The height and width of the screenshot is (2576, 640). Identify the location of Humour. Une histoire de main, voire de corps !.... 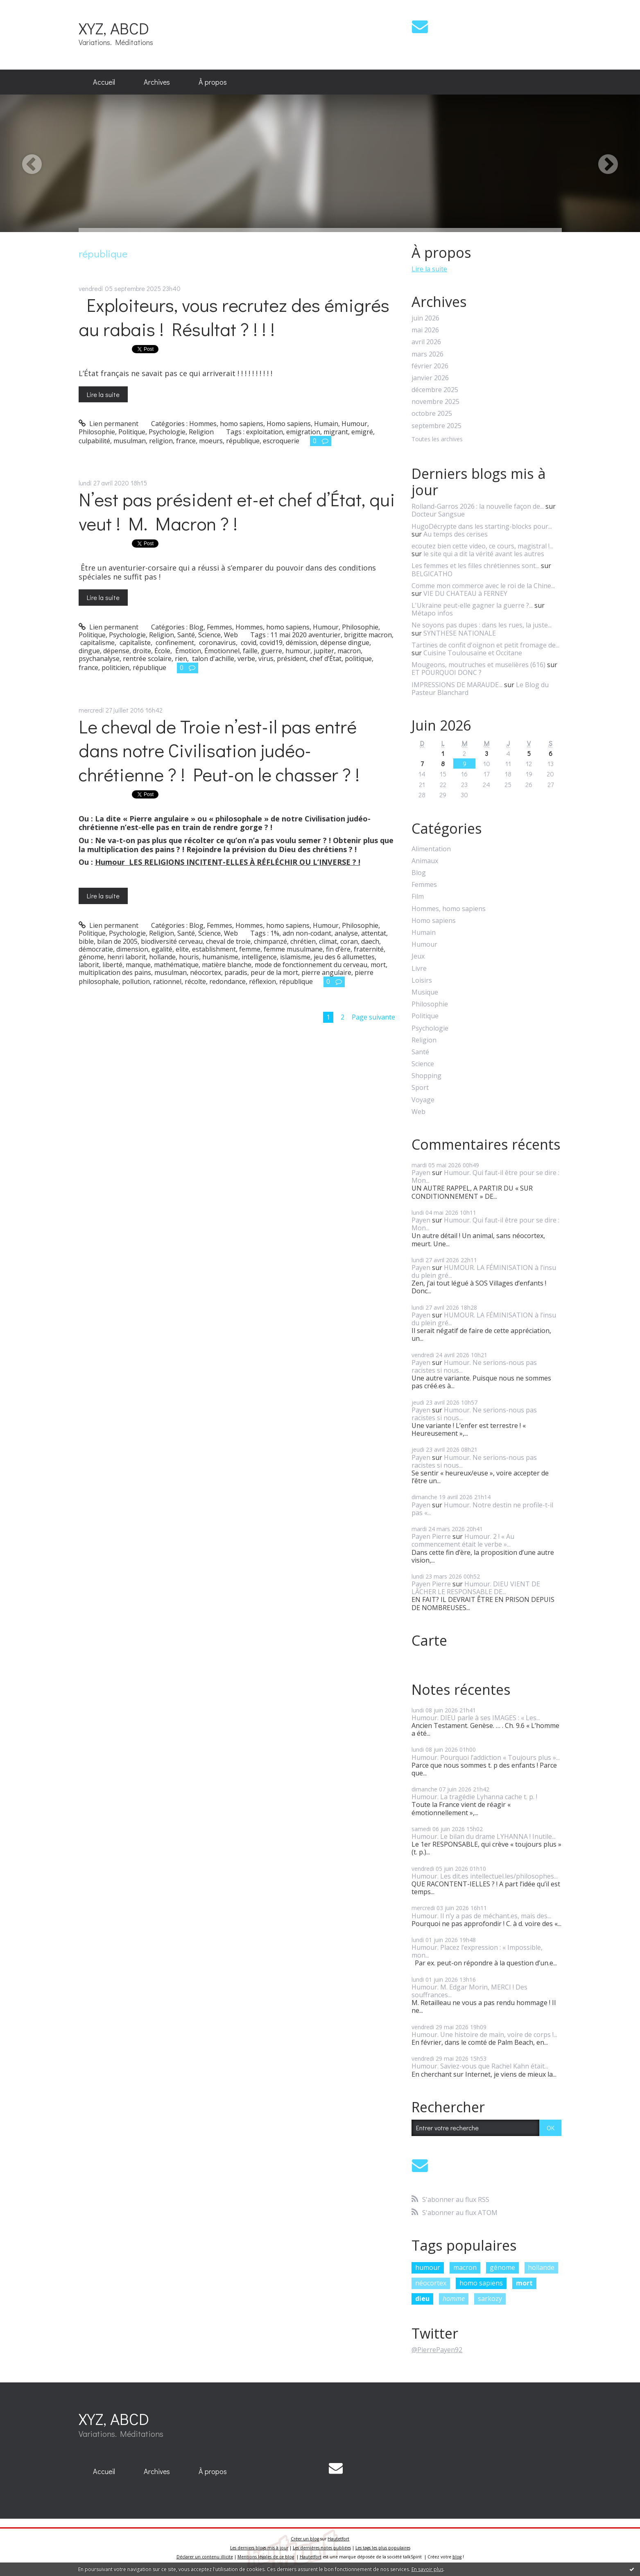
(484, 2034).